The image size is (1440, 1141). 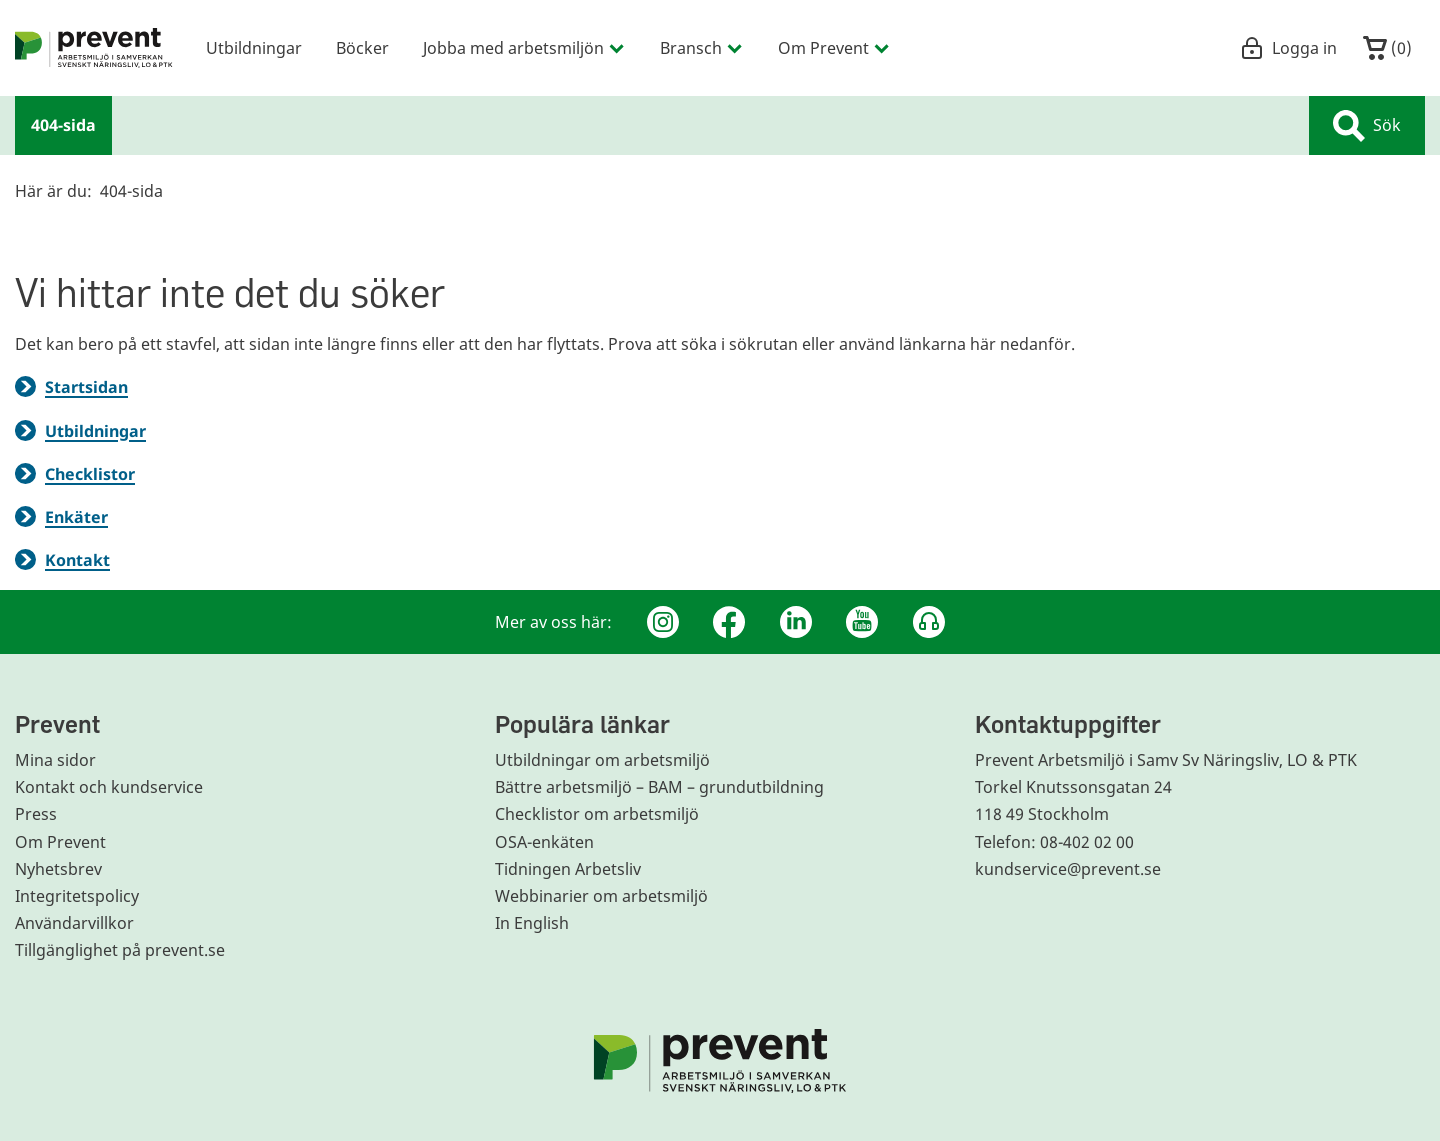 What do you see at coordinates (544, 842) in the screenshot?
I see `OSA-enkäten` at bounding box center [544, 842].